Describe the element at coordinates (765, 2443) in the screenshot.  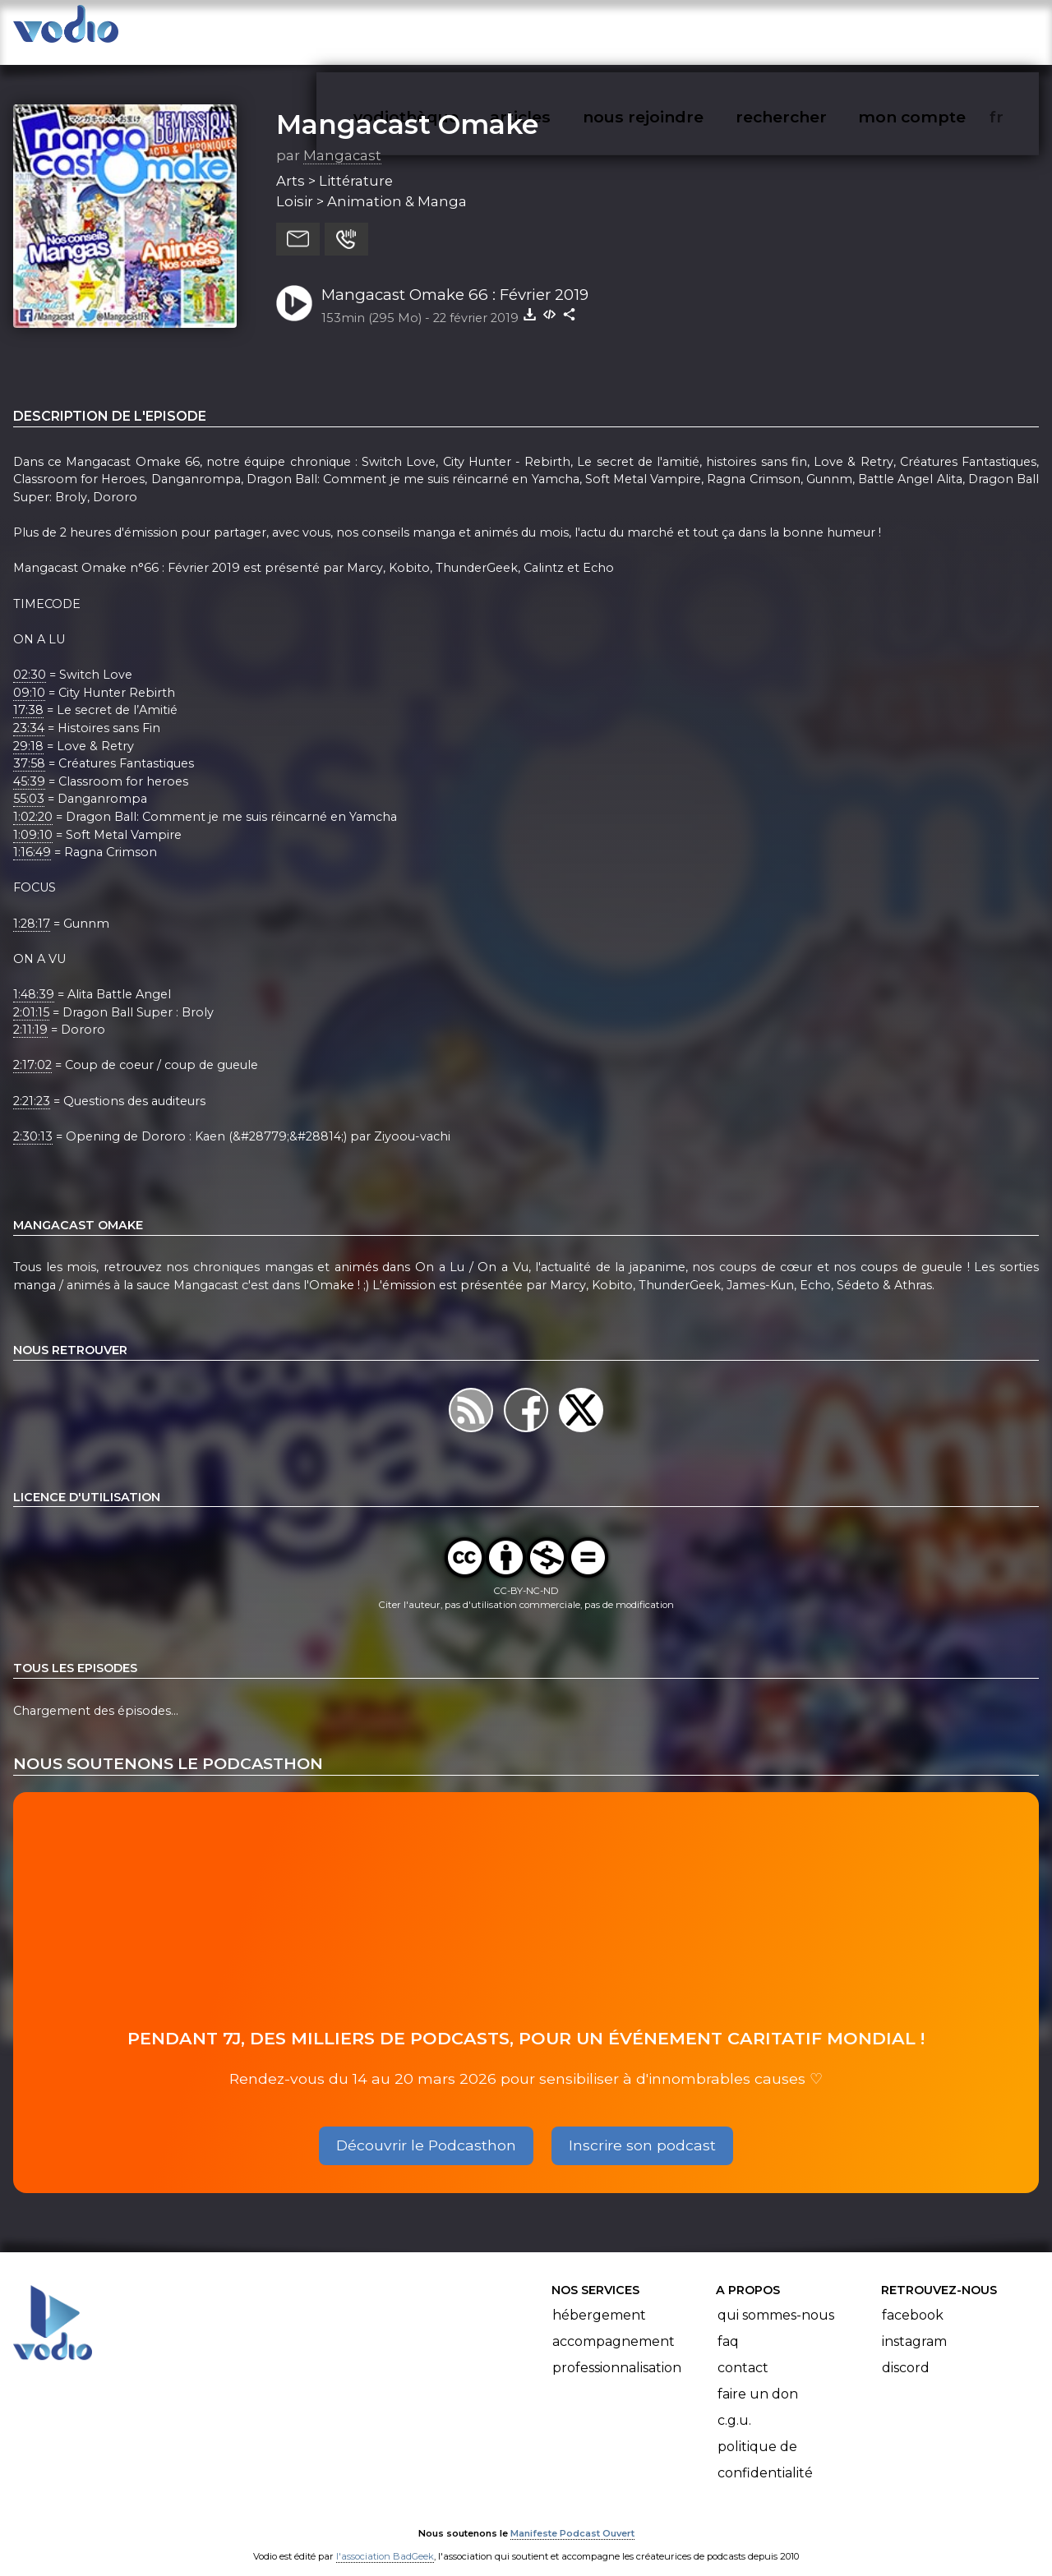
I see `Politique de confidentialité` at that location.